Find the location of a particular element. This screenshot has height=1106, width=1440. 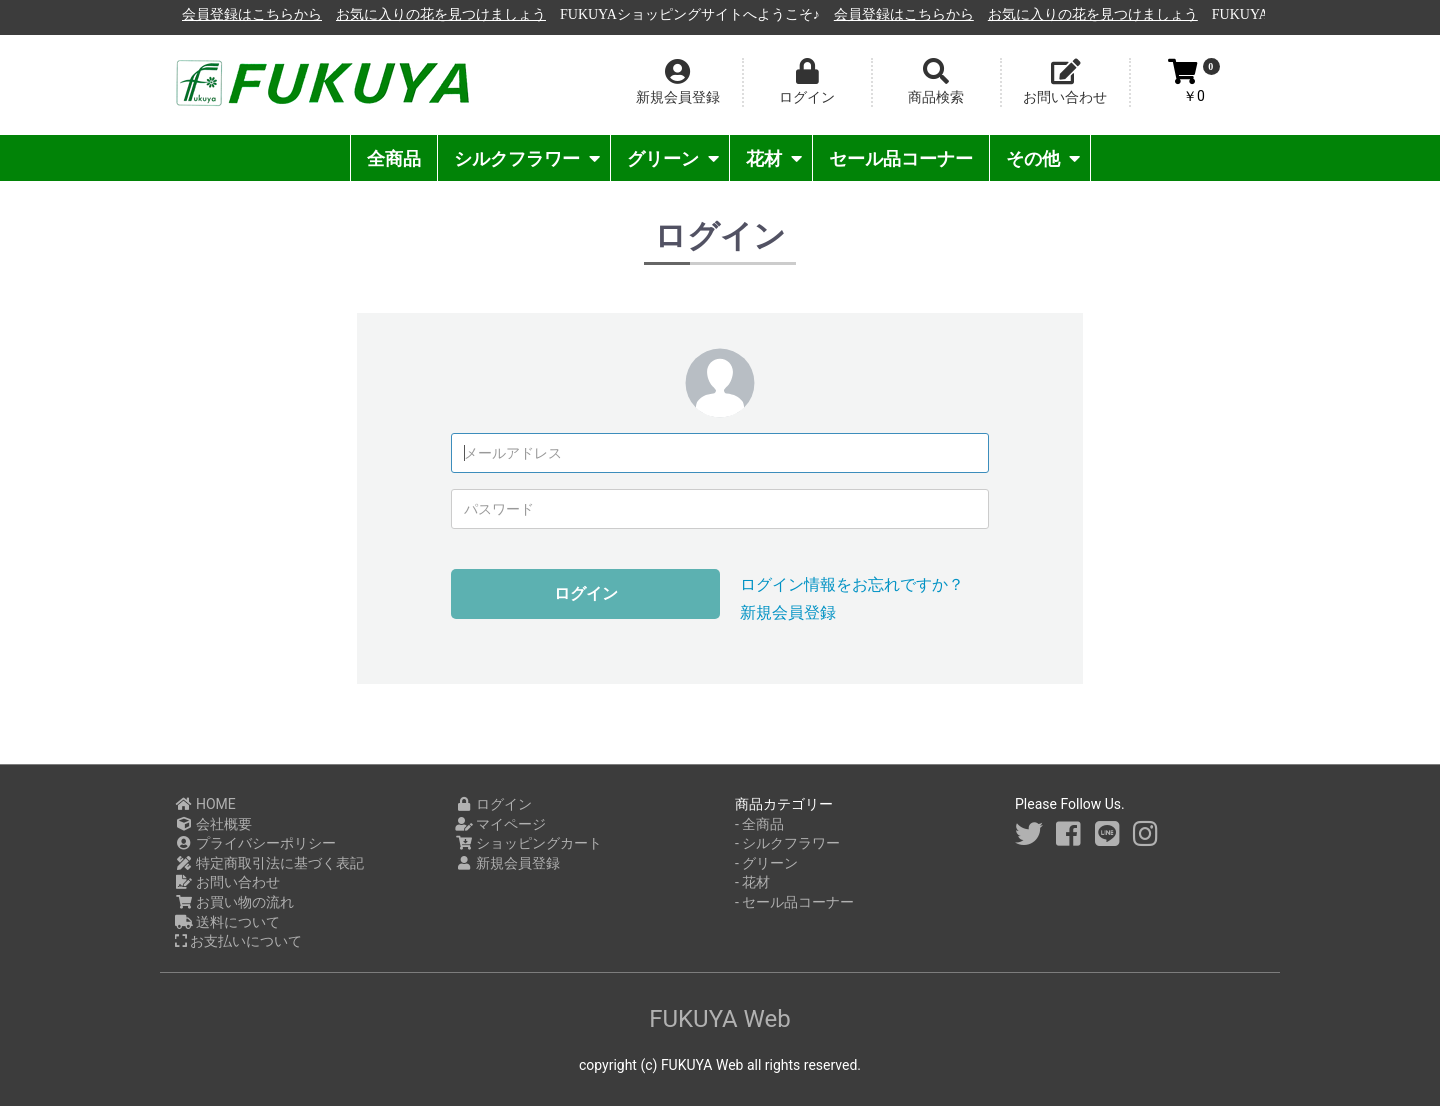

シルクフラワー is located at coordinates (527, 158).